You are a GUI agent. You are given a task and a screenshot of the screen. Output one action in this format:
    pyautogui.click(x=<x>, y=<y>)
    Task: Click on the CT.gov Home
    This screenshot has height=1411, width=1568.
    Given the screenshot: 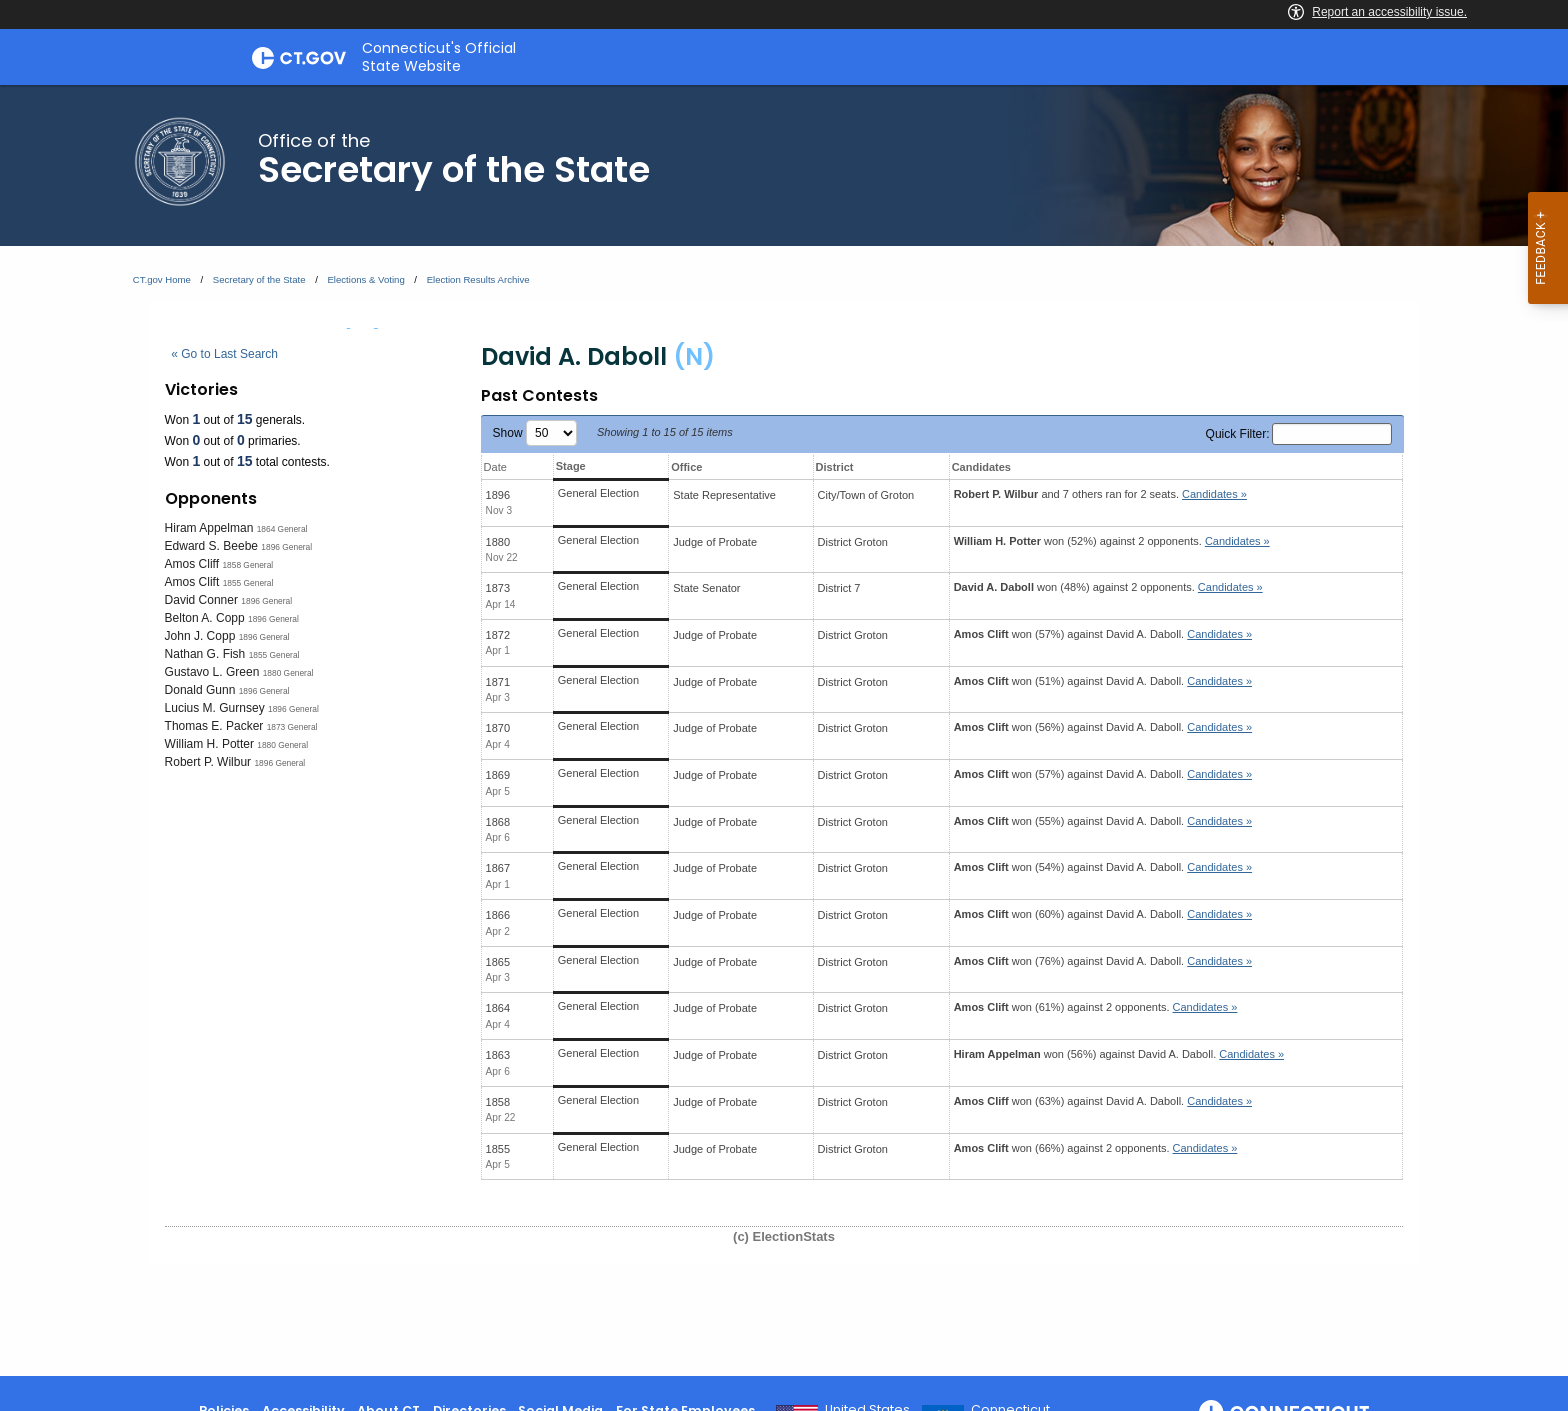 What is the action you would take?
    pyautogui.click(x=162, y=279)
    